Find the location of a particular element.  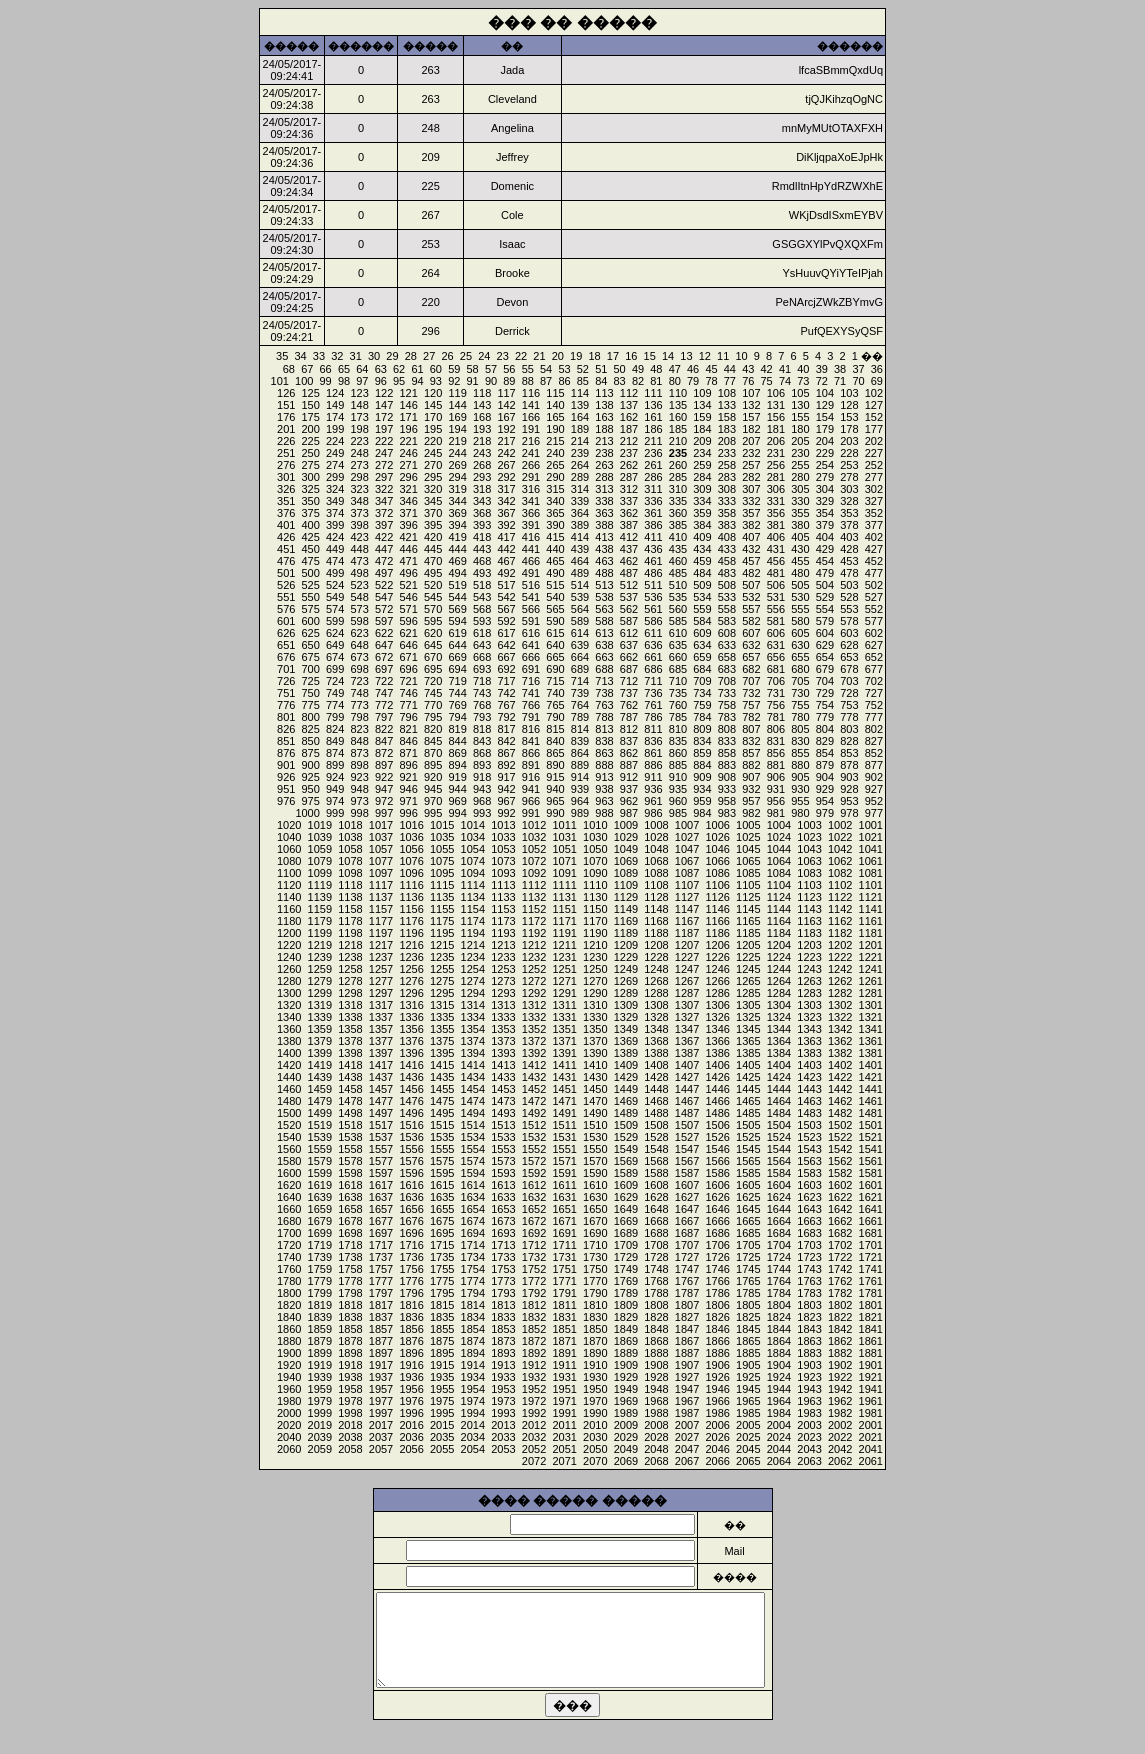

1564 is located at coordinates (779, 1161).